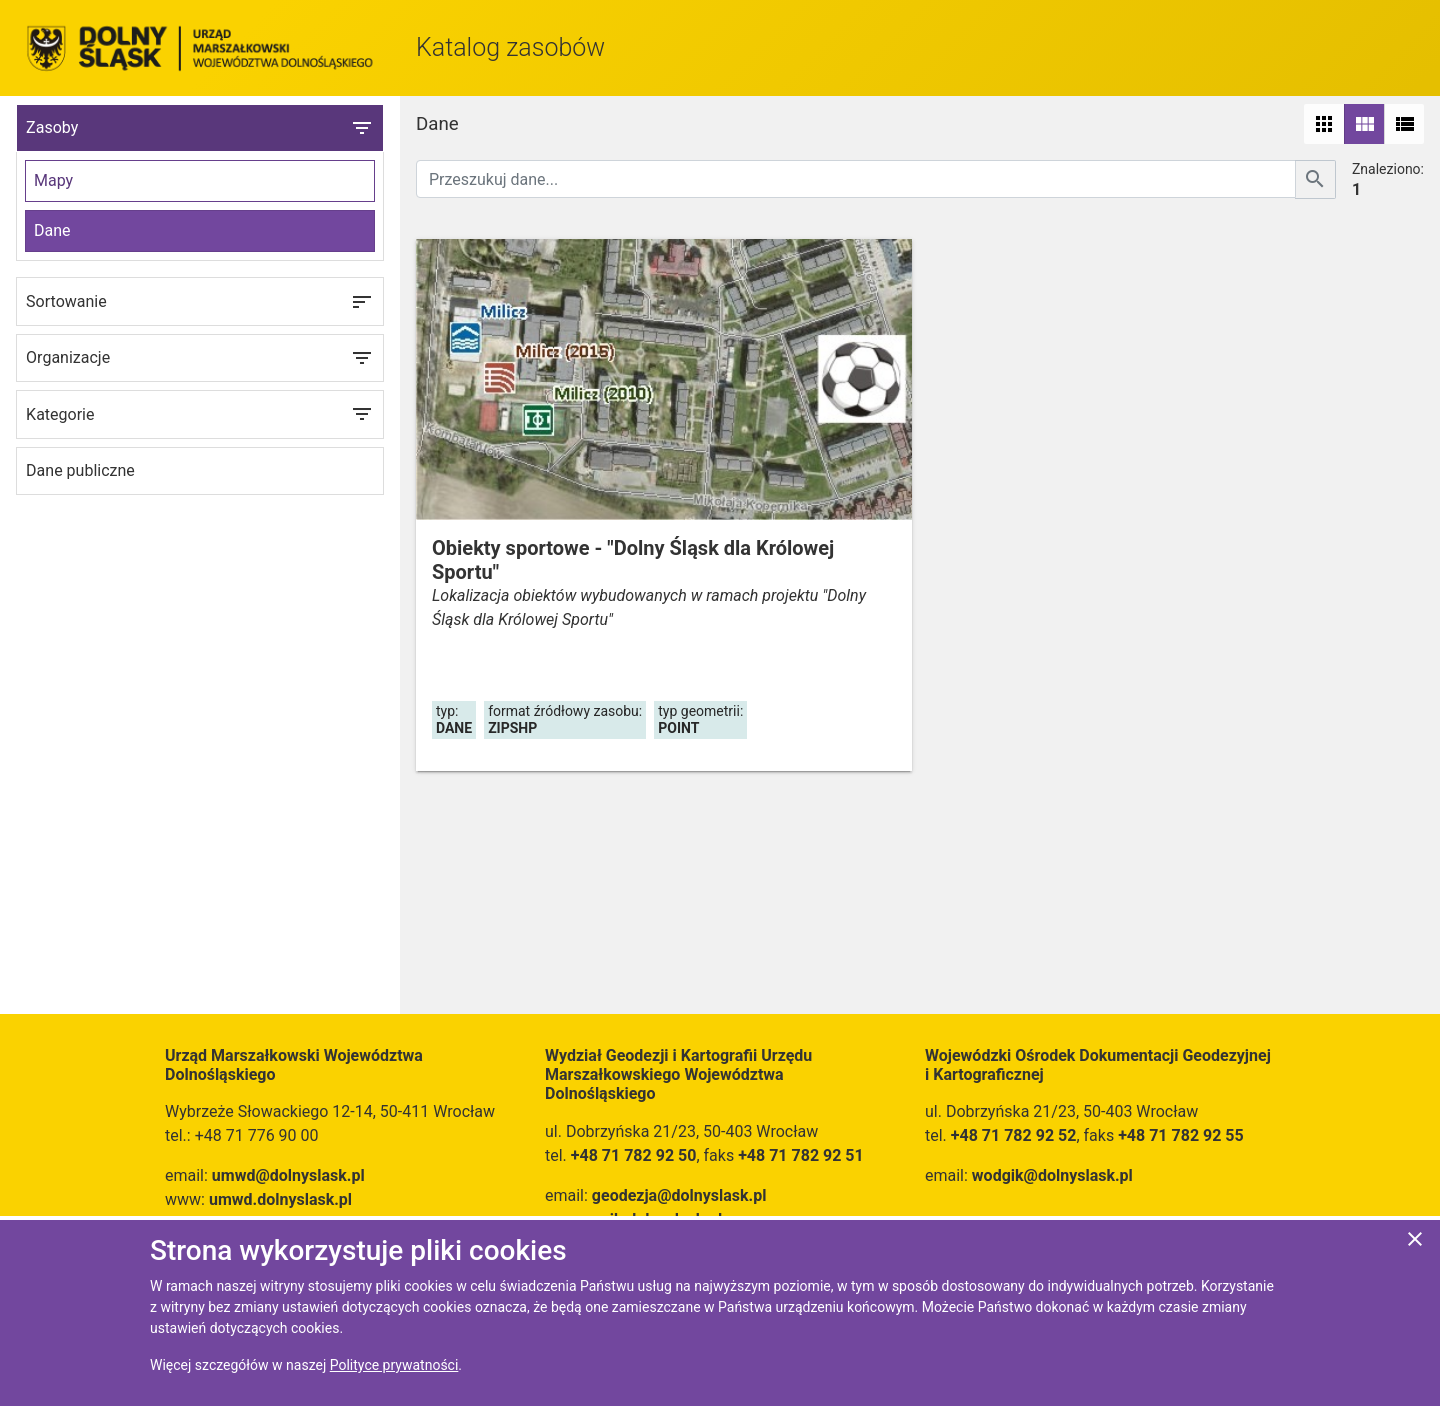 Image resolution: width=1440 pixels, height=1406 pixels. What do you see at coordinates (52, 230) in the screenshot?
I see `Dane` at bounding box center [52, 230].